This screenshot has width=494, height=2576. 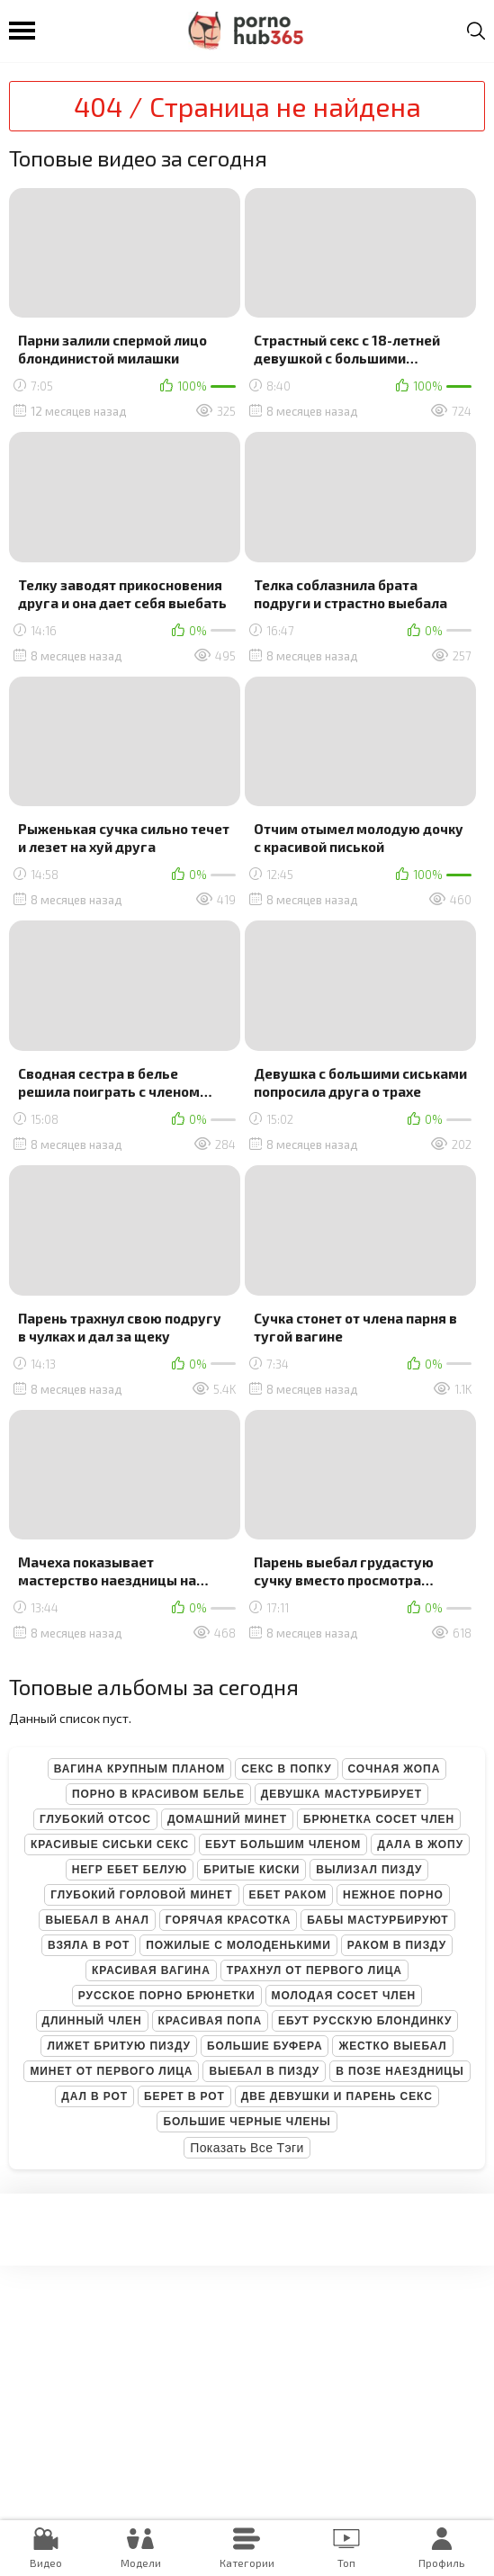 I want to click on Показать все тэги, so click(x=247, y=2148).